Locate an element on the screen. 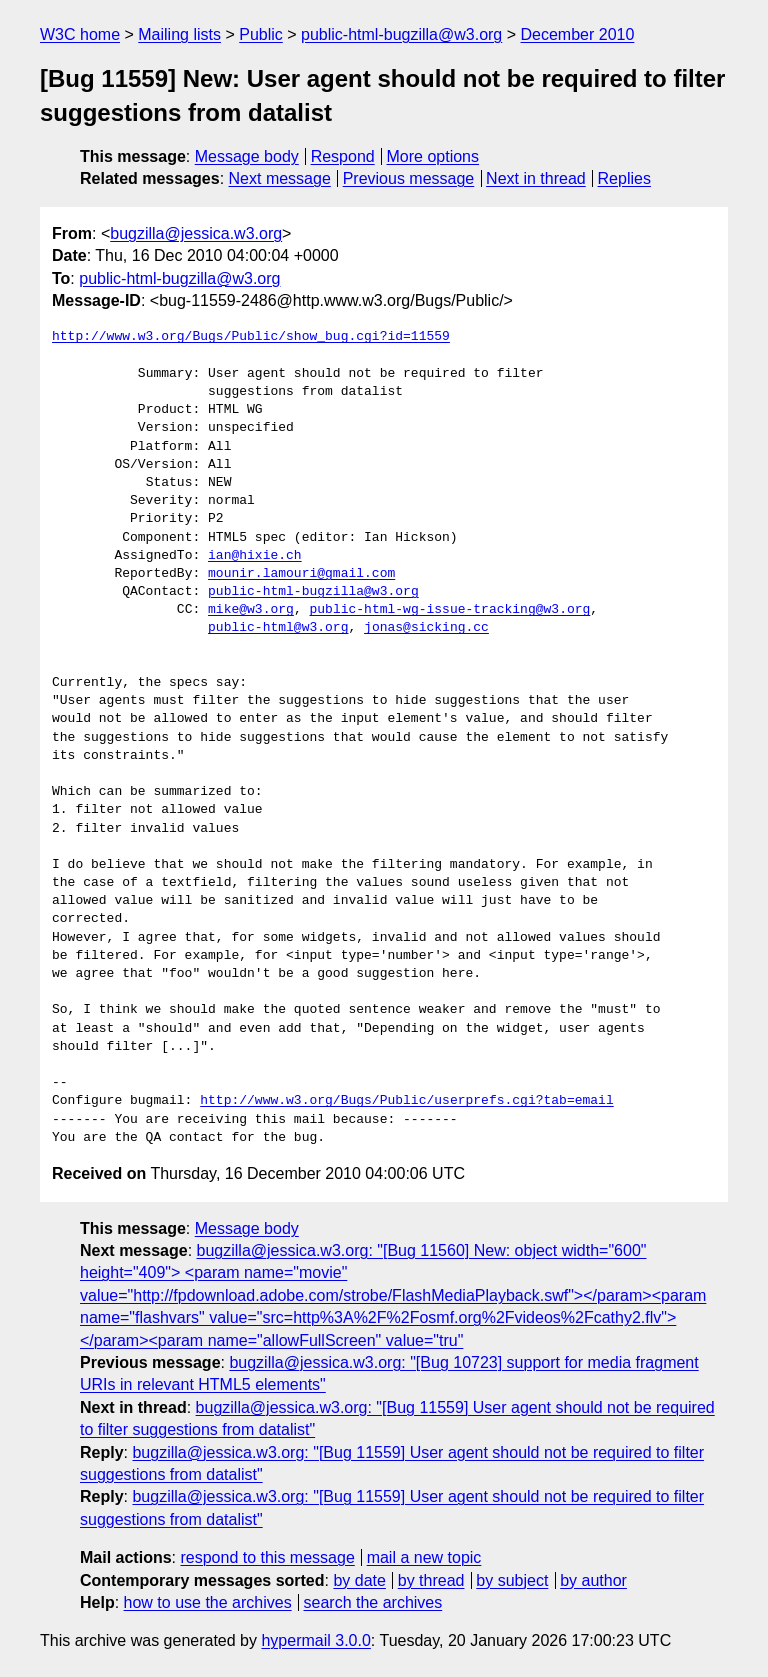  by subject is located at coordinates (512, 1580).